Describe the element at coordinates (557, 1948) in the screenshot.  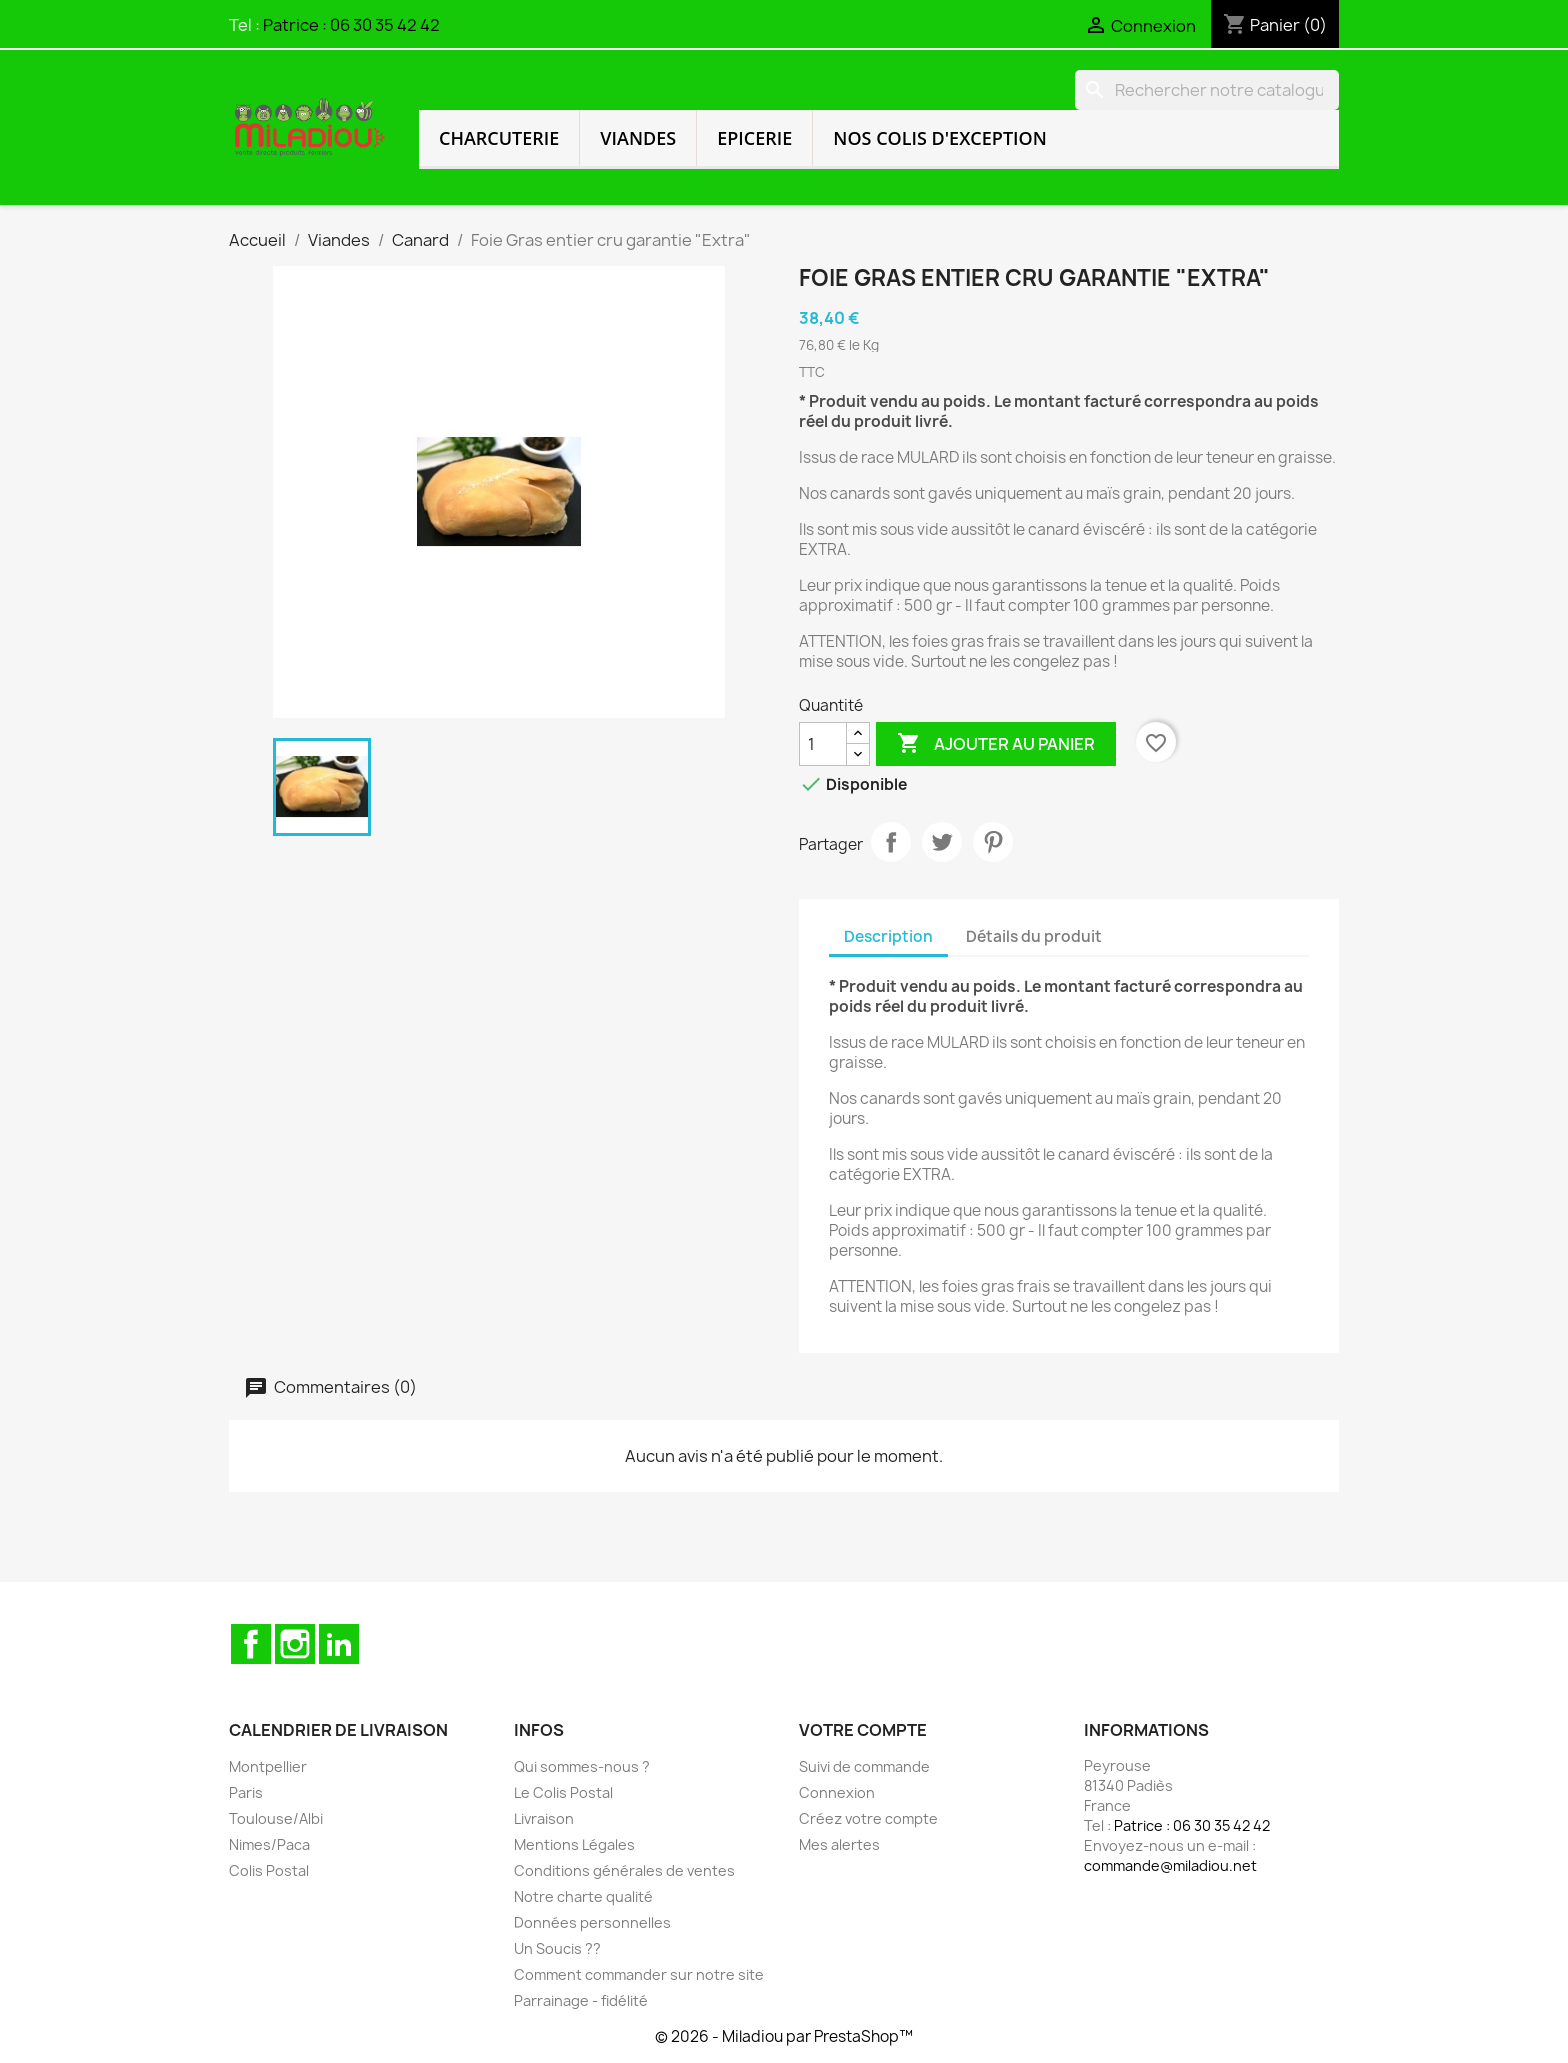
I see `Un Soucis ??` at that location.